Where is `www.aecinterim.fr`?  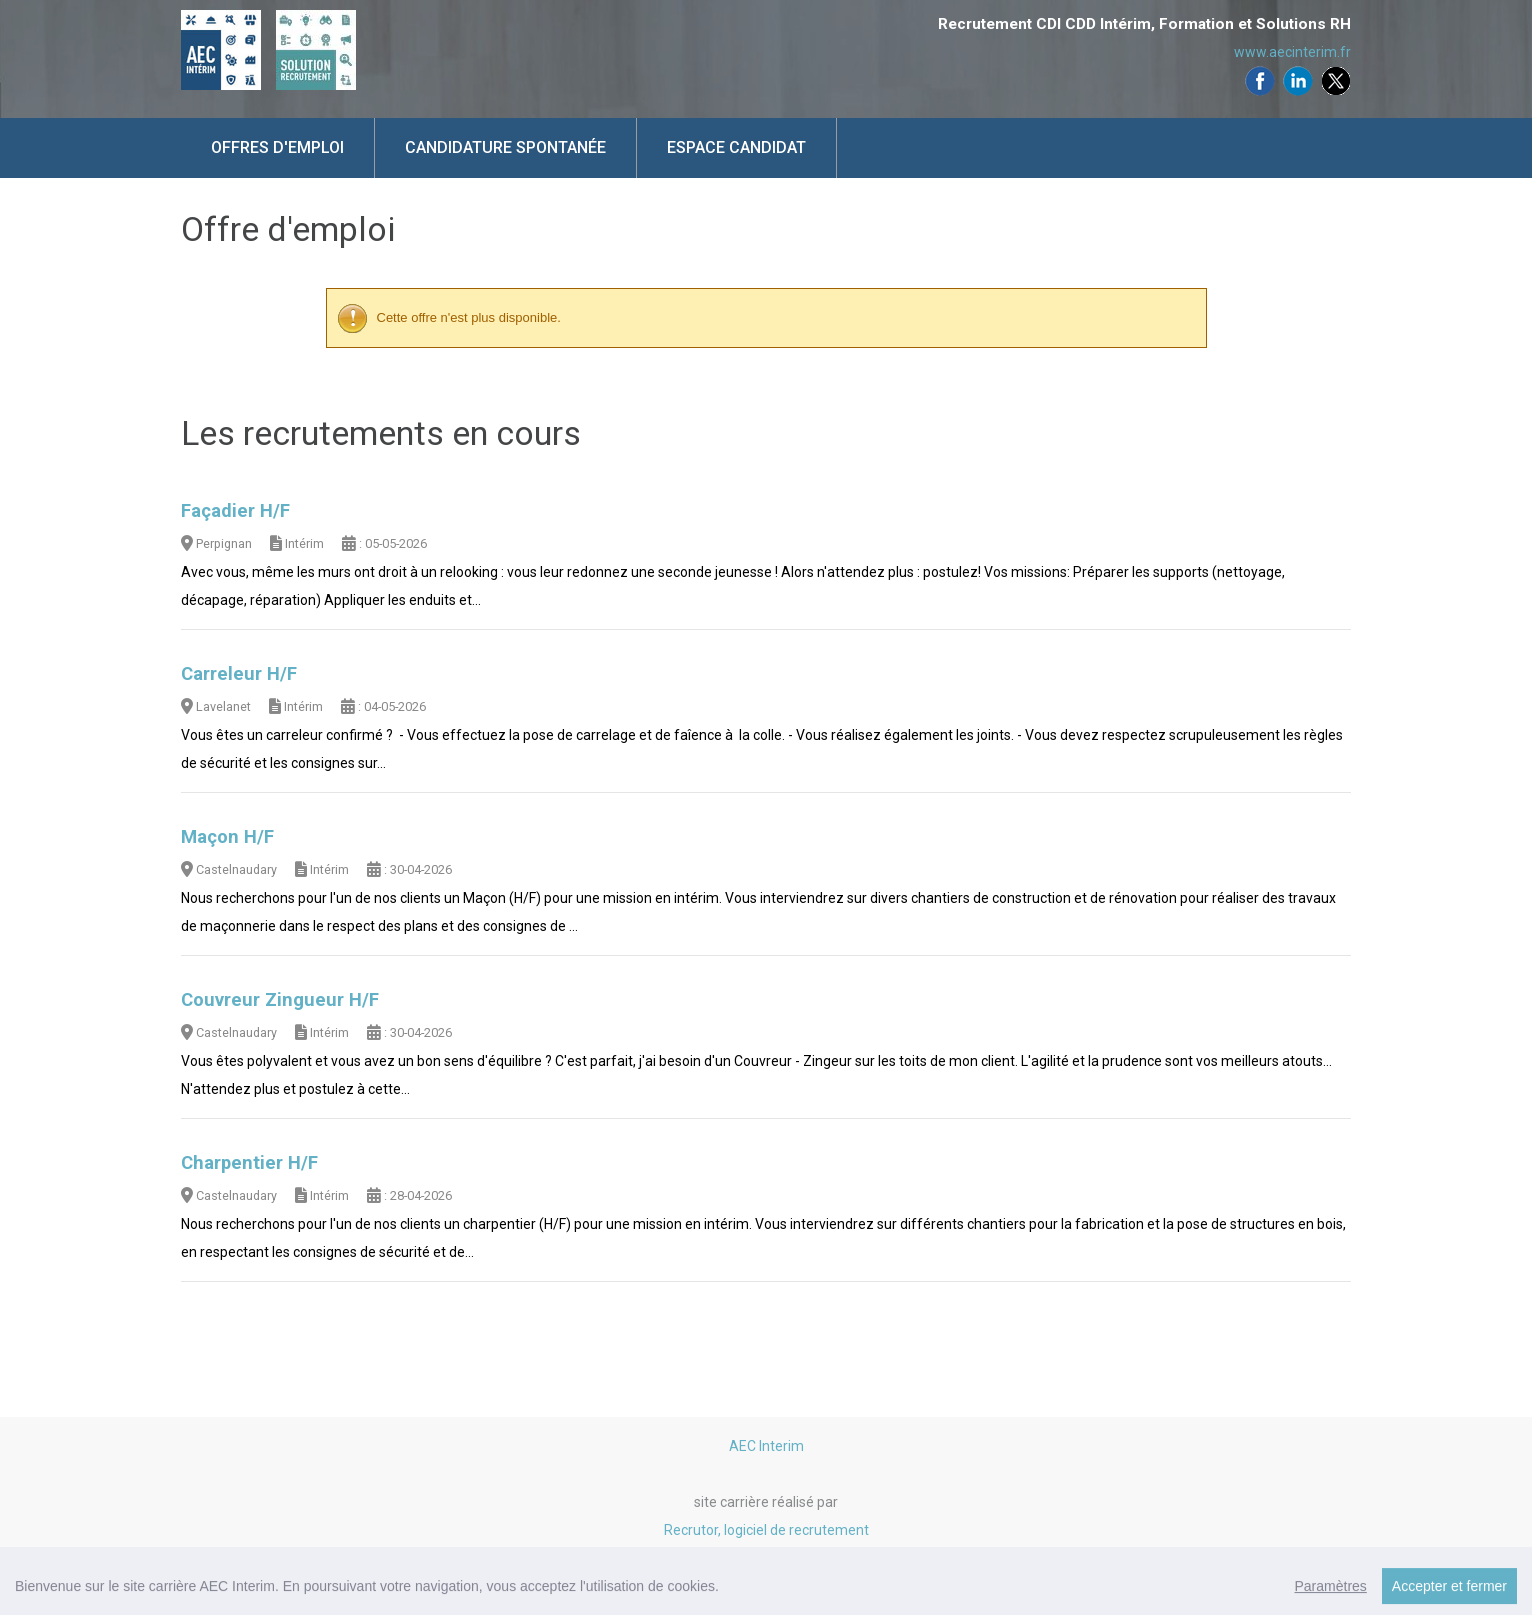
www.aecinterim.fr is located at coordinates (1292, 52).